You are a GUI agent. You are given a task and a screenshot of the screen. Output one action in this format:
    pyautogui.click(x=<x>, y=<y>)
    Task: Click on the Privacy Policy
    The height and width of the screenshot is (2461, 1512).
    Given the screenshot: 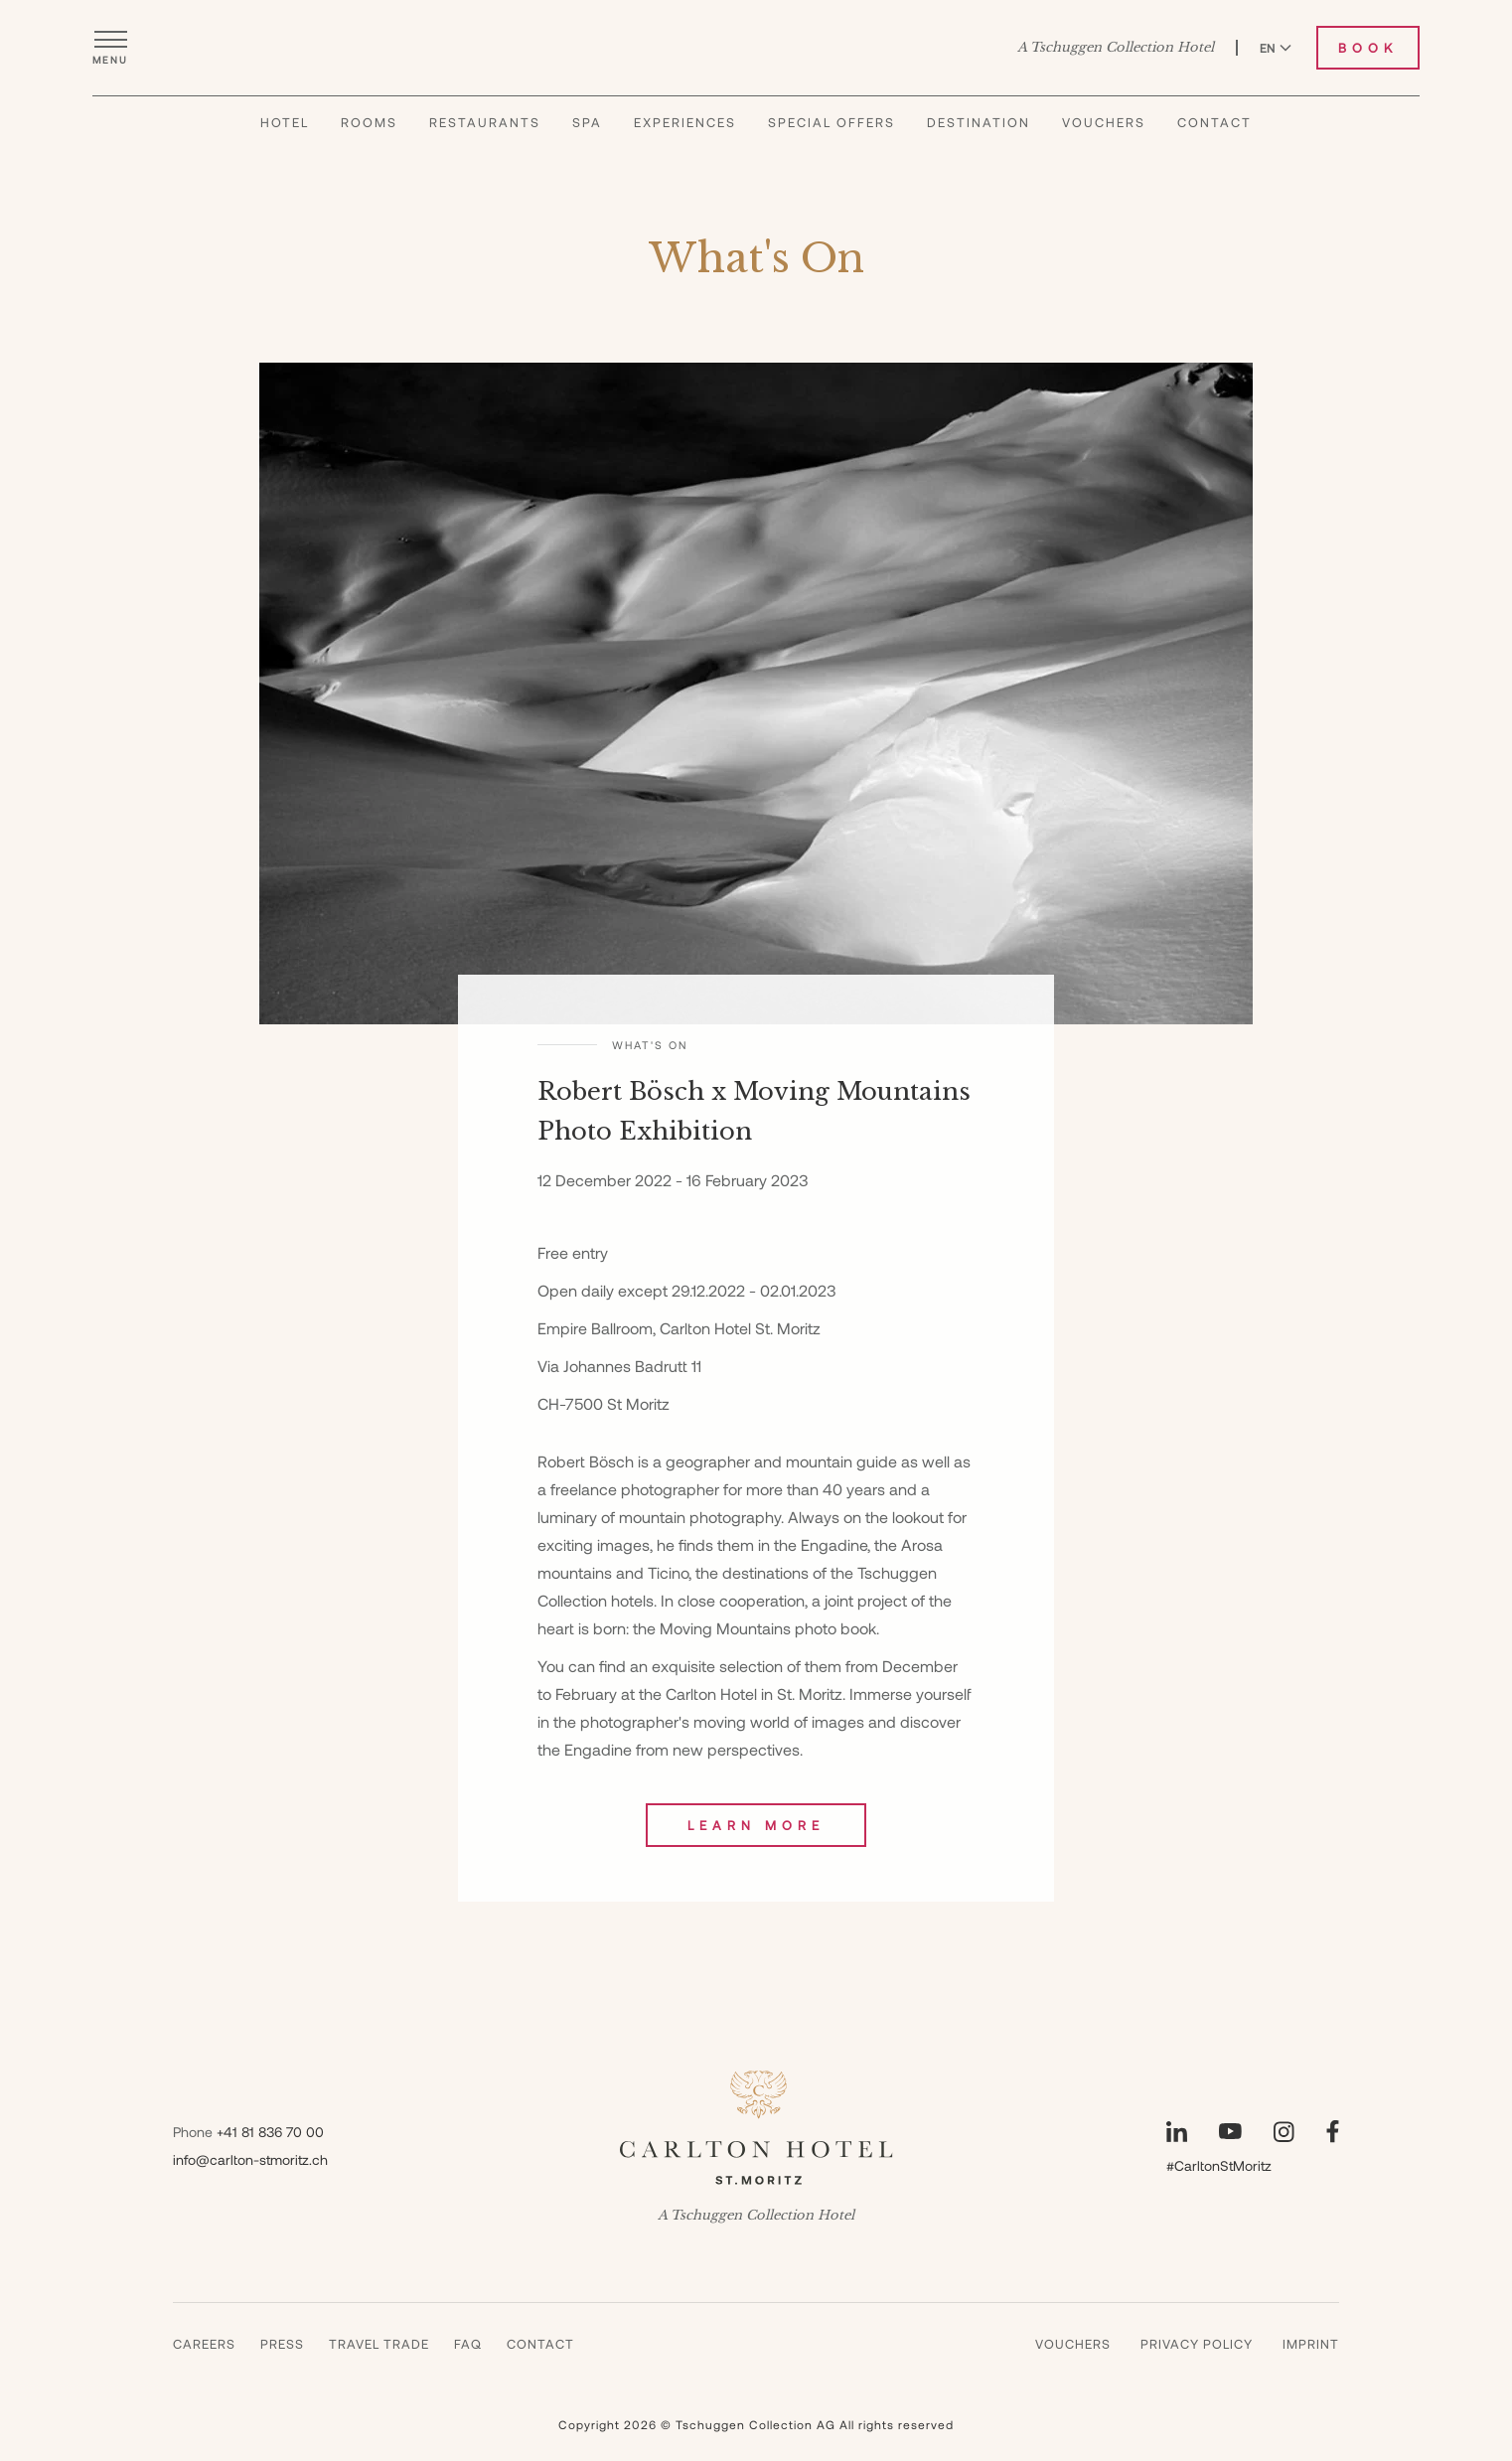 What is the action you would take?
    pyautogui.click(x=1196, y=2344)
    